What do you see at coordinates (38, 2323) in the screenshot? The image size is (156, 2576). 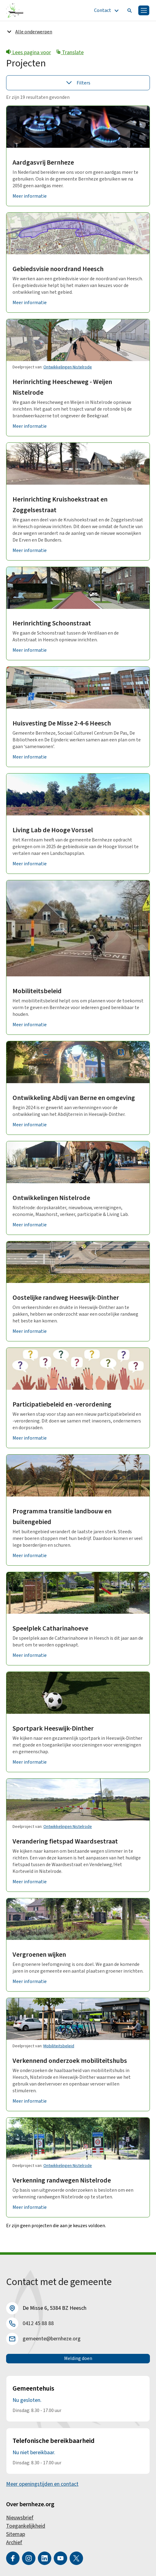 I see `0412 45 88 88` at bounding box center [38, 2323].